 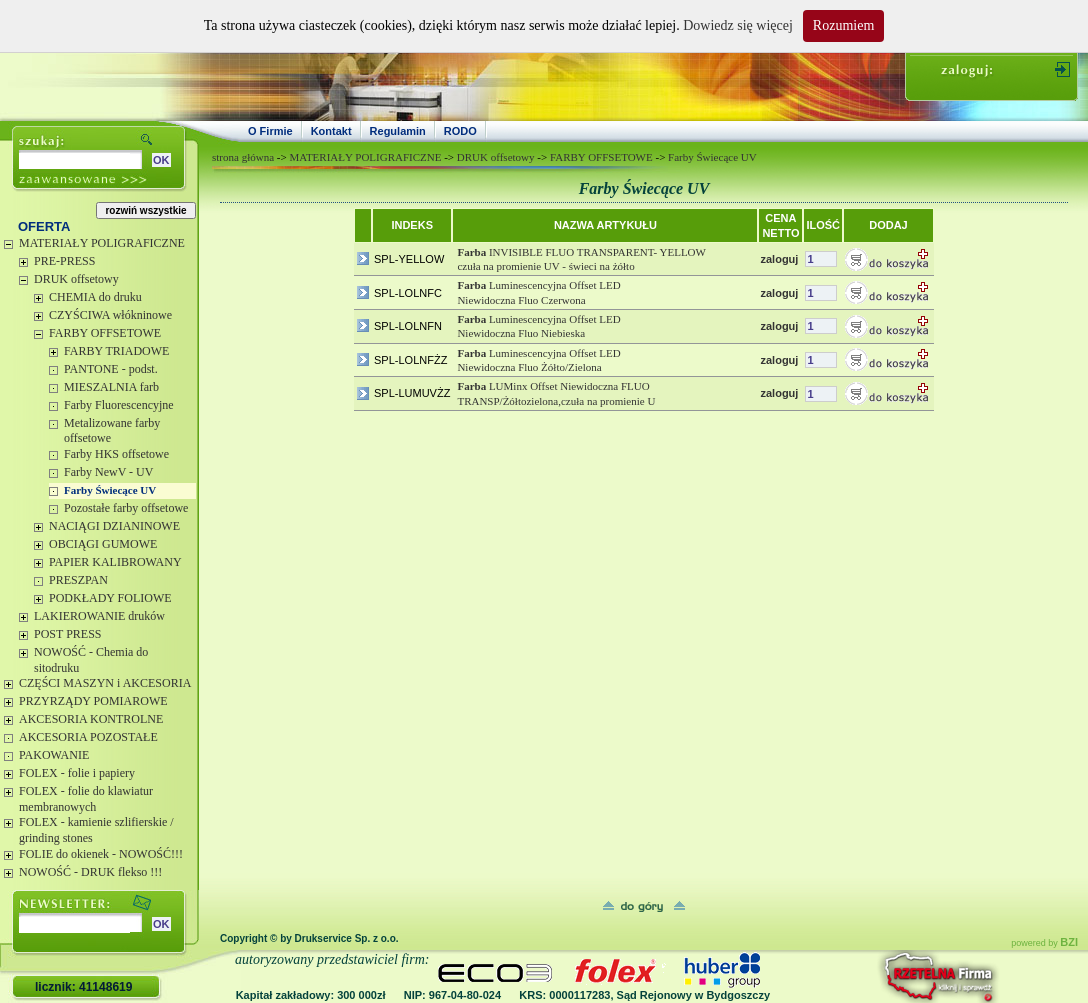 What do you see at coordinates (67, 634) in the screenshot?
I see `POST PRESS` at bounding box center [67, 634].